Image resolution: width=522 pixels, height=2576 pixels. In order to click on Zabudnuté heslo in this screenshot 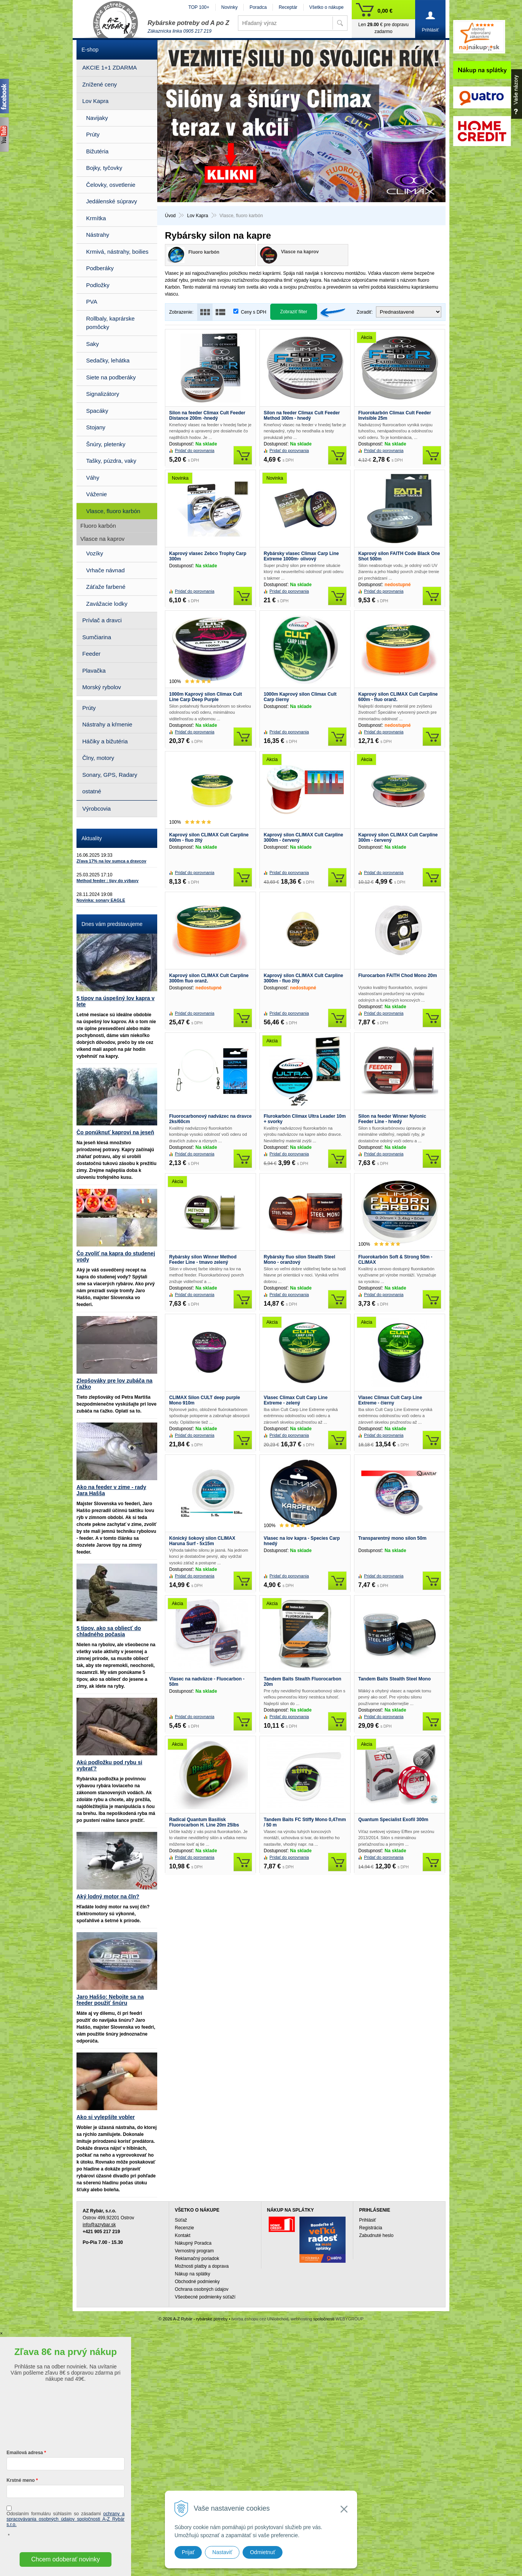, I will do `click(376, 2235)`.